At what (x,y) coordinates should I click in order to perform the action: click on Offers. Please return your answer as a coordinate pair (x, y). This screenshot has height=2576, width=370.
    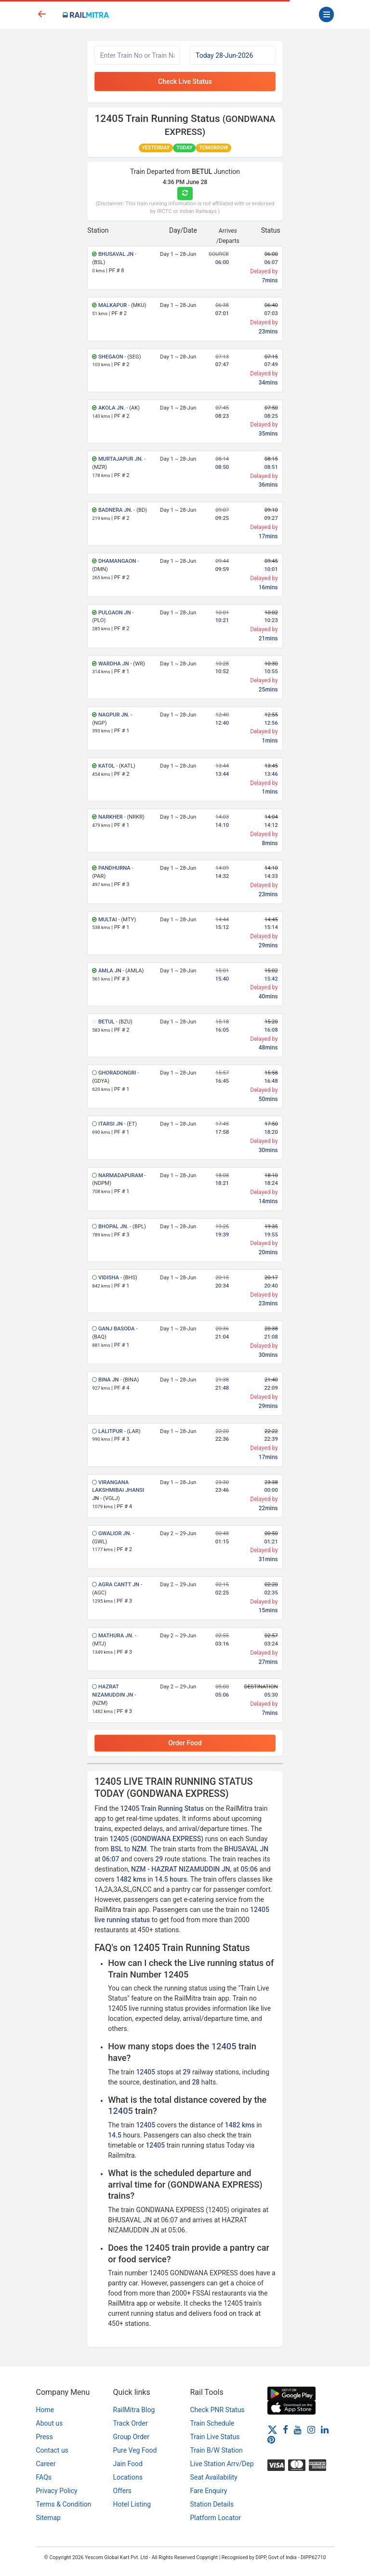
    Looking at the image, I should click on (122, 2491).